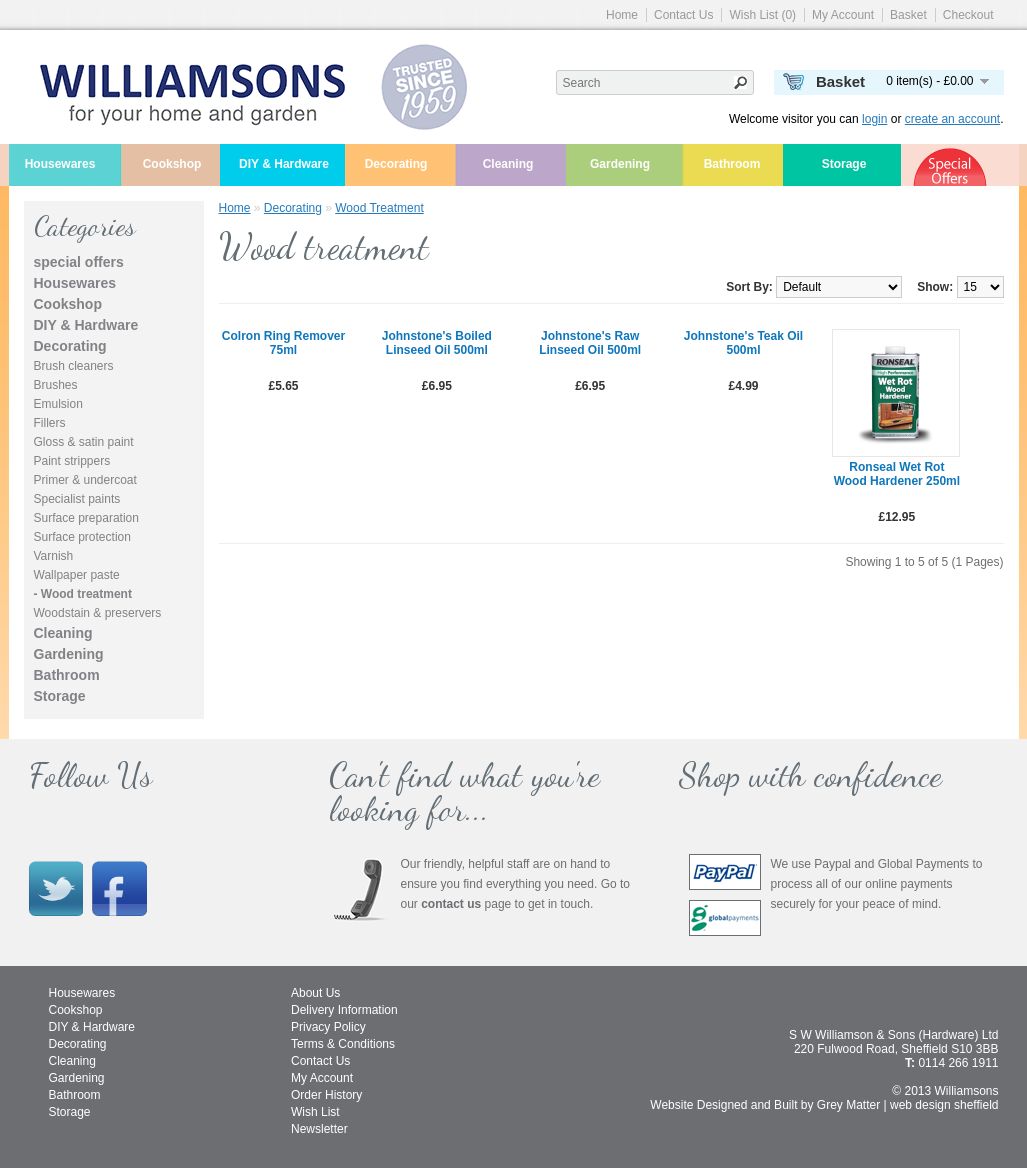  I want to click on Wish List (0), so click(762, 15).